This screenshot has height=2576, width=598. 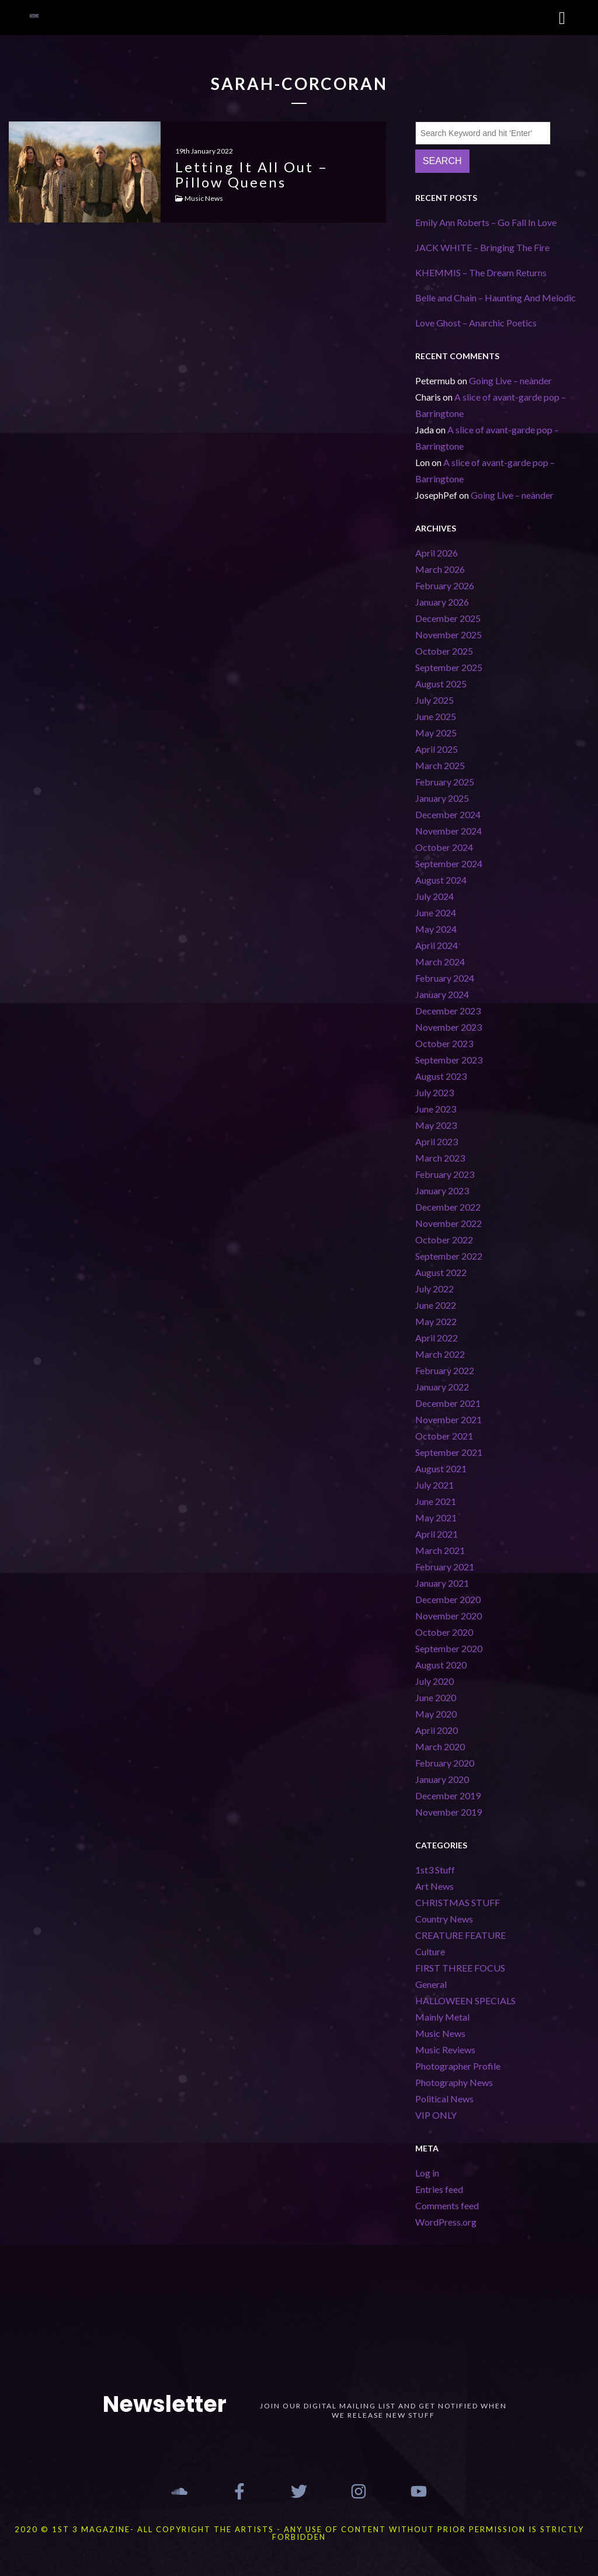 What do you see at coordinates (442, 994) in the screenshot?
I see `January 2024` at bounding box center [442, 994].